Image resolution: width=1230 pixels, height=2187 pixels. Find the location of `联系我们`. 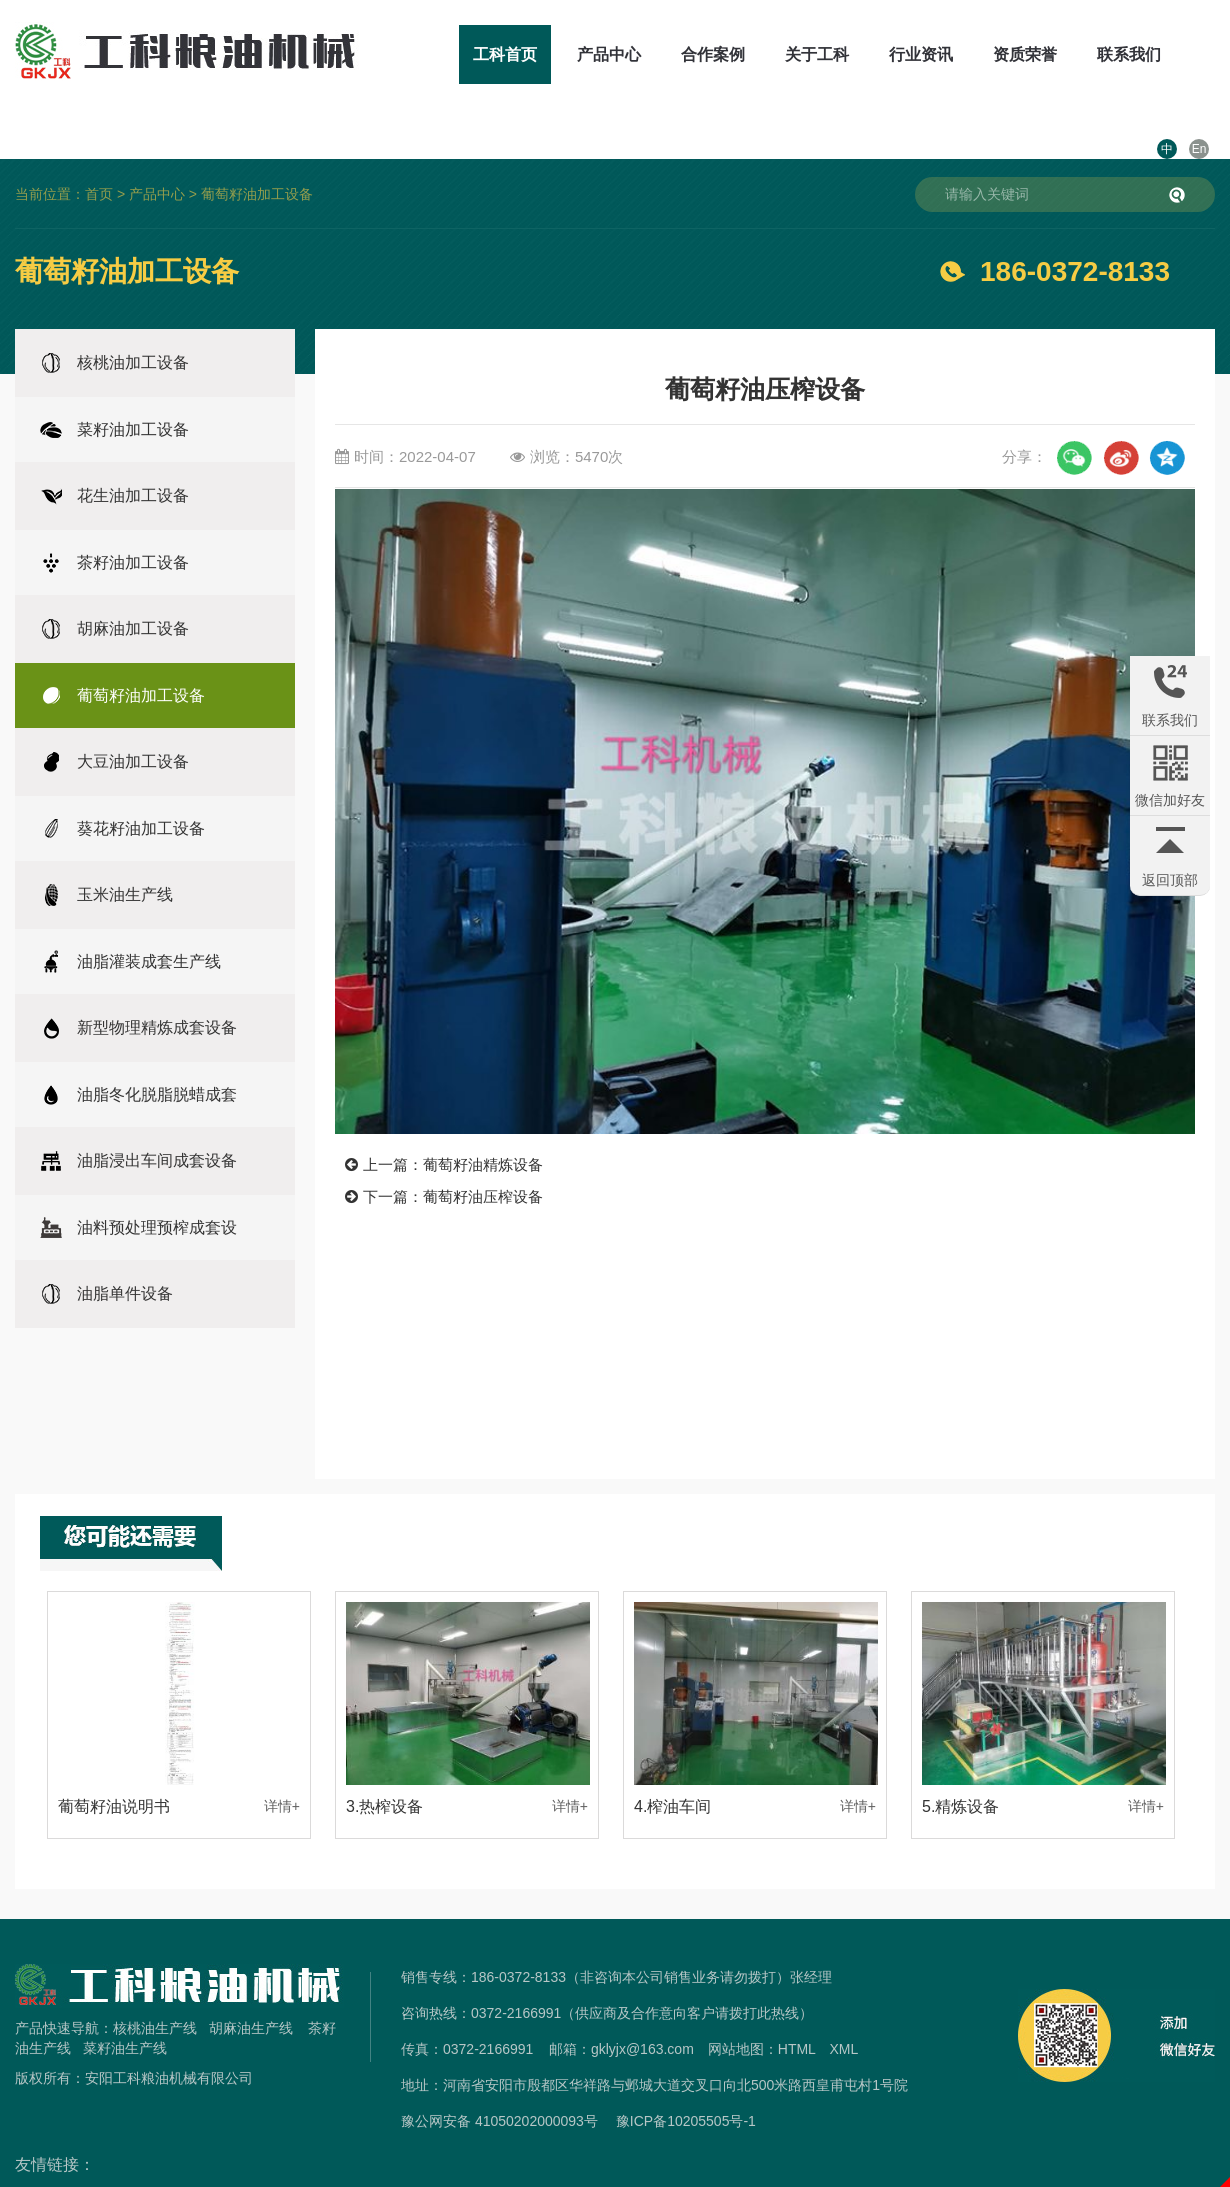

联系我们 is located at coordinates (1073, 54).